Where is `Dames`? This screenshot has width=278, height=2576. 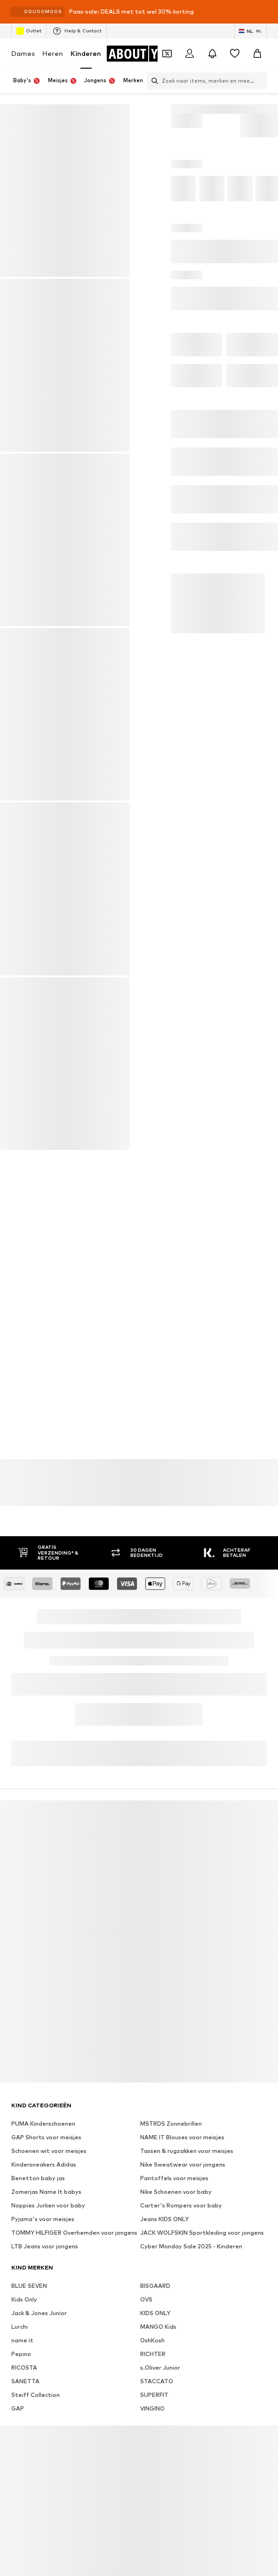
Dames is located at coordinates (23, 53).